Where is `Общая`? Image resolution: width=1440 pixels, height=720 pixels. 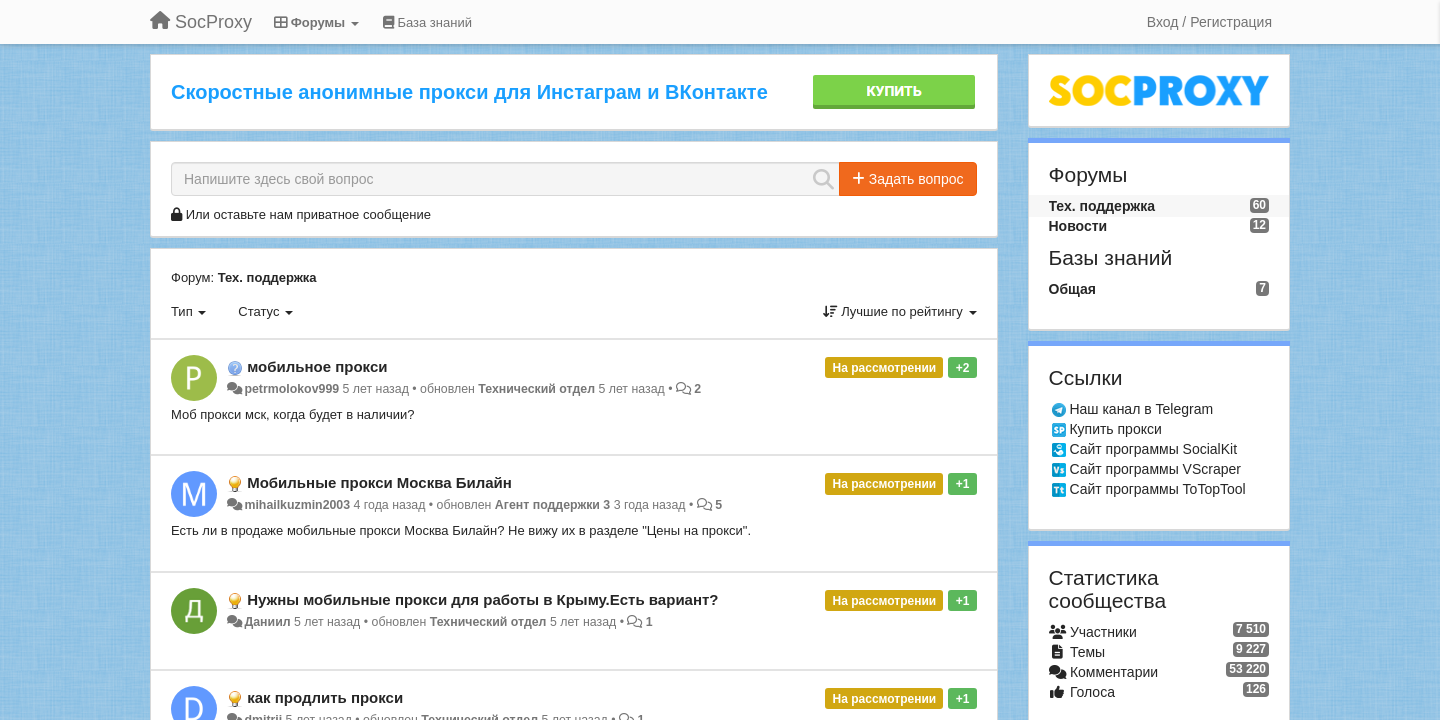 Общая is located at coordinates (1072, 289).